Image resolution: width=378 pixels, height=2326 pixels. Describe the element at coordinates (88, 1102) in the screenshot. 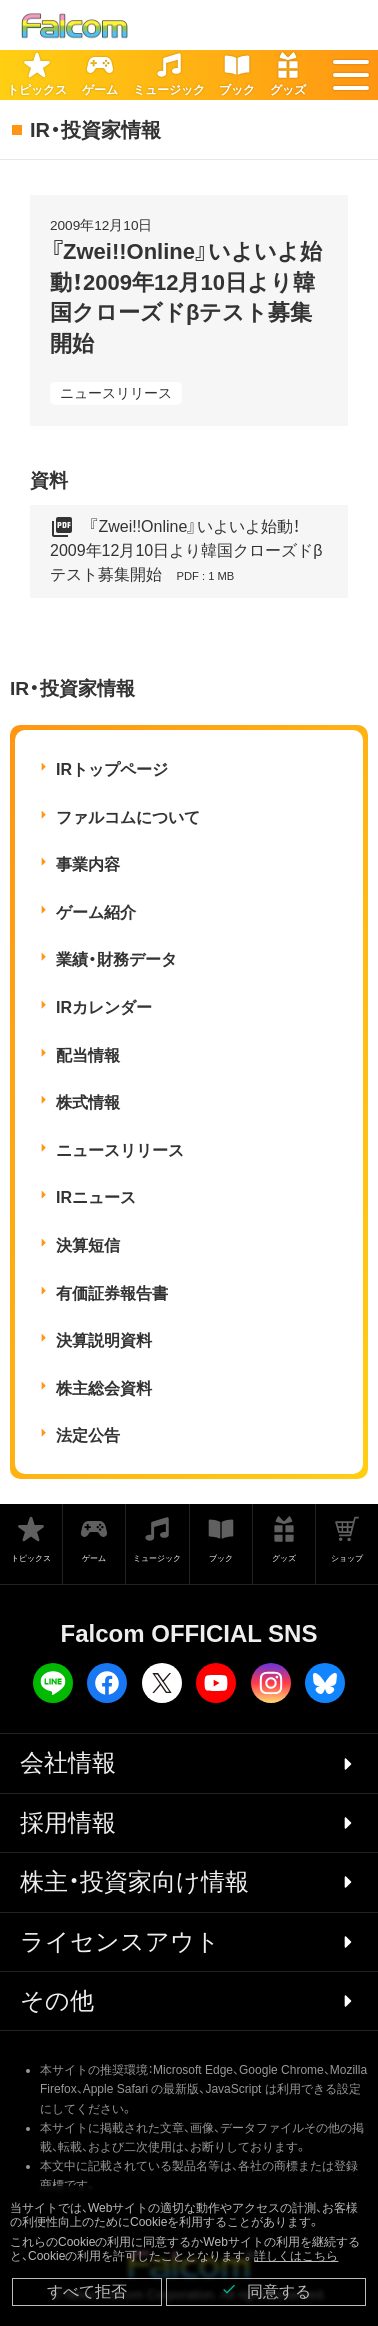

I see `株式情報` at that location.